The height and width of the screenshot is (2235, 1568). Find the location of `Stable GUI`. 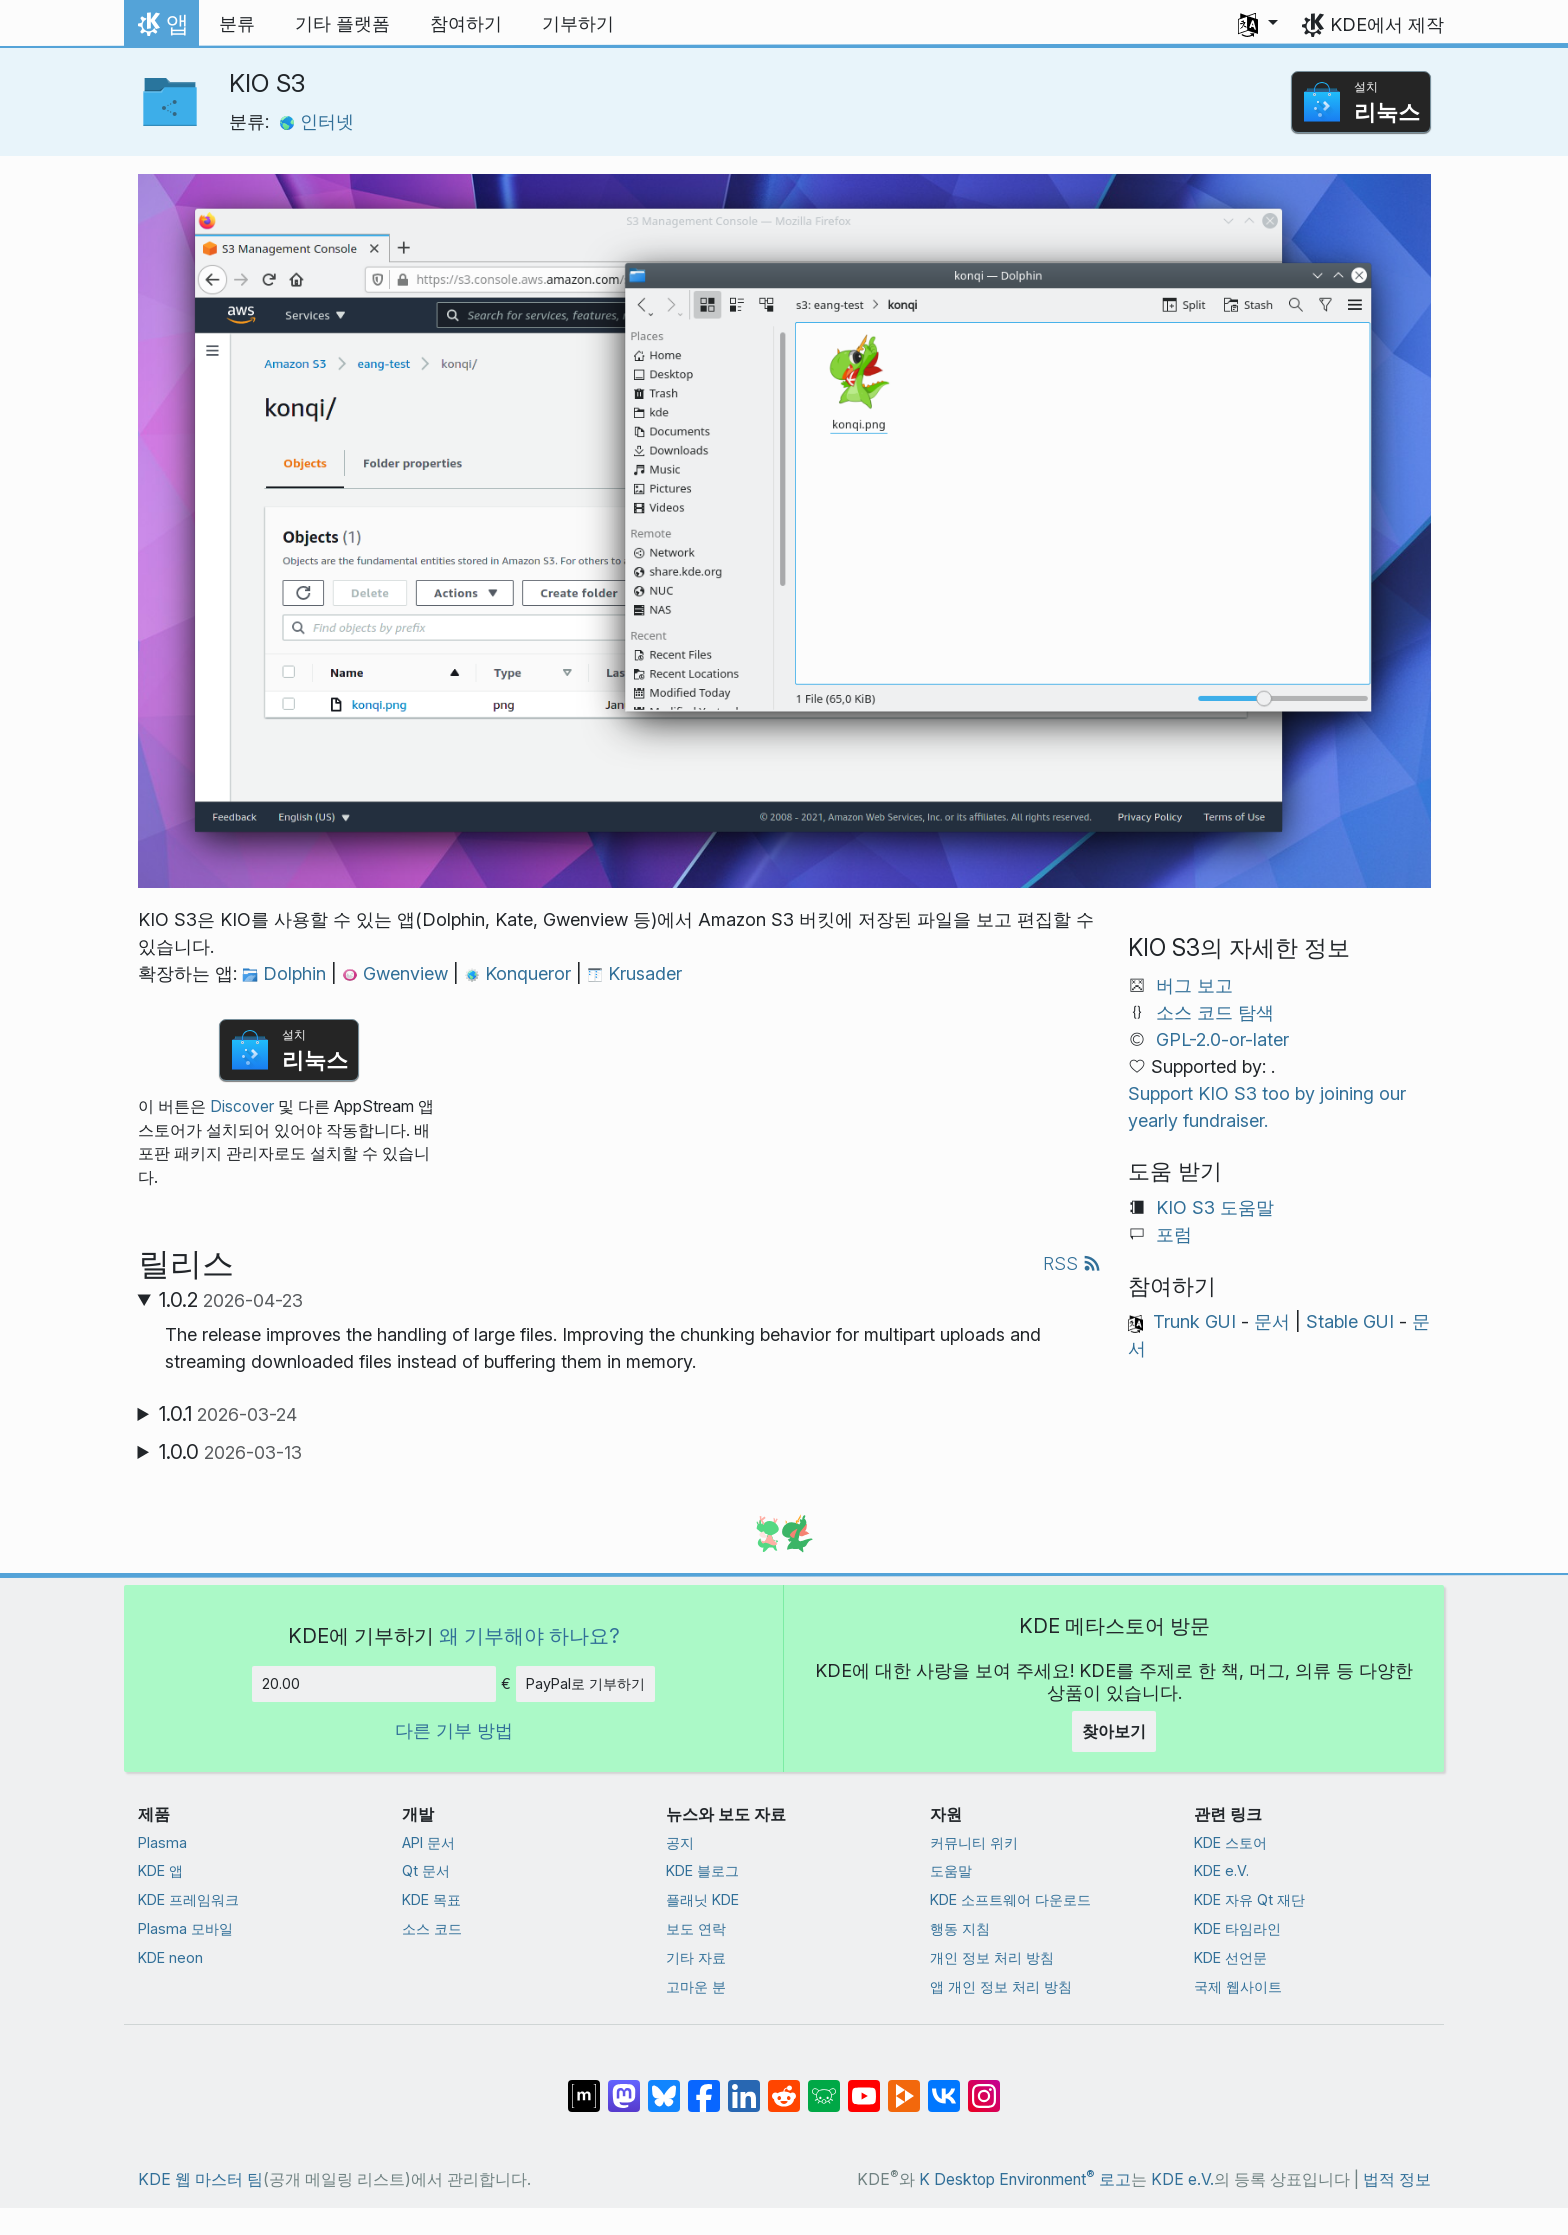

Stable GUI is located at coordinates (1350, 1321).